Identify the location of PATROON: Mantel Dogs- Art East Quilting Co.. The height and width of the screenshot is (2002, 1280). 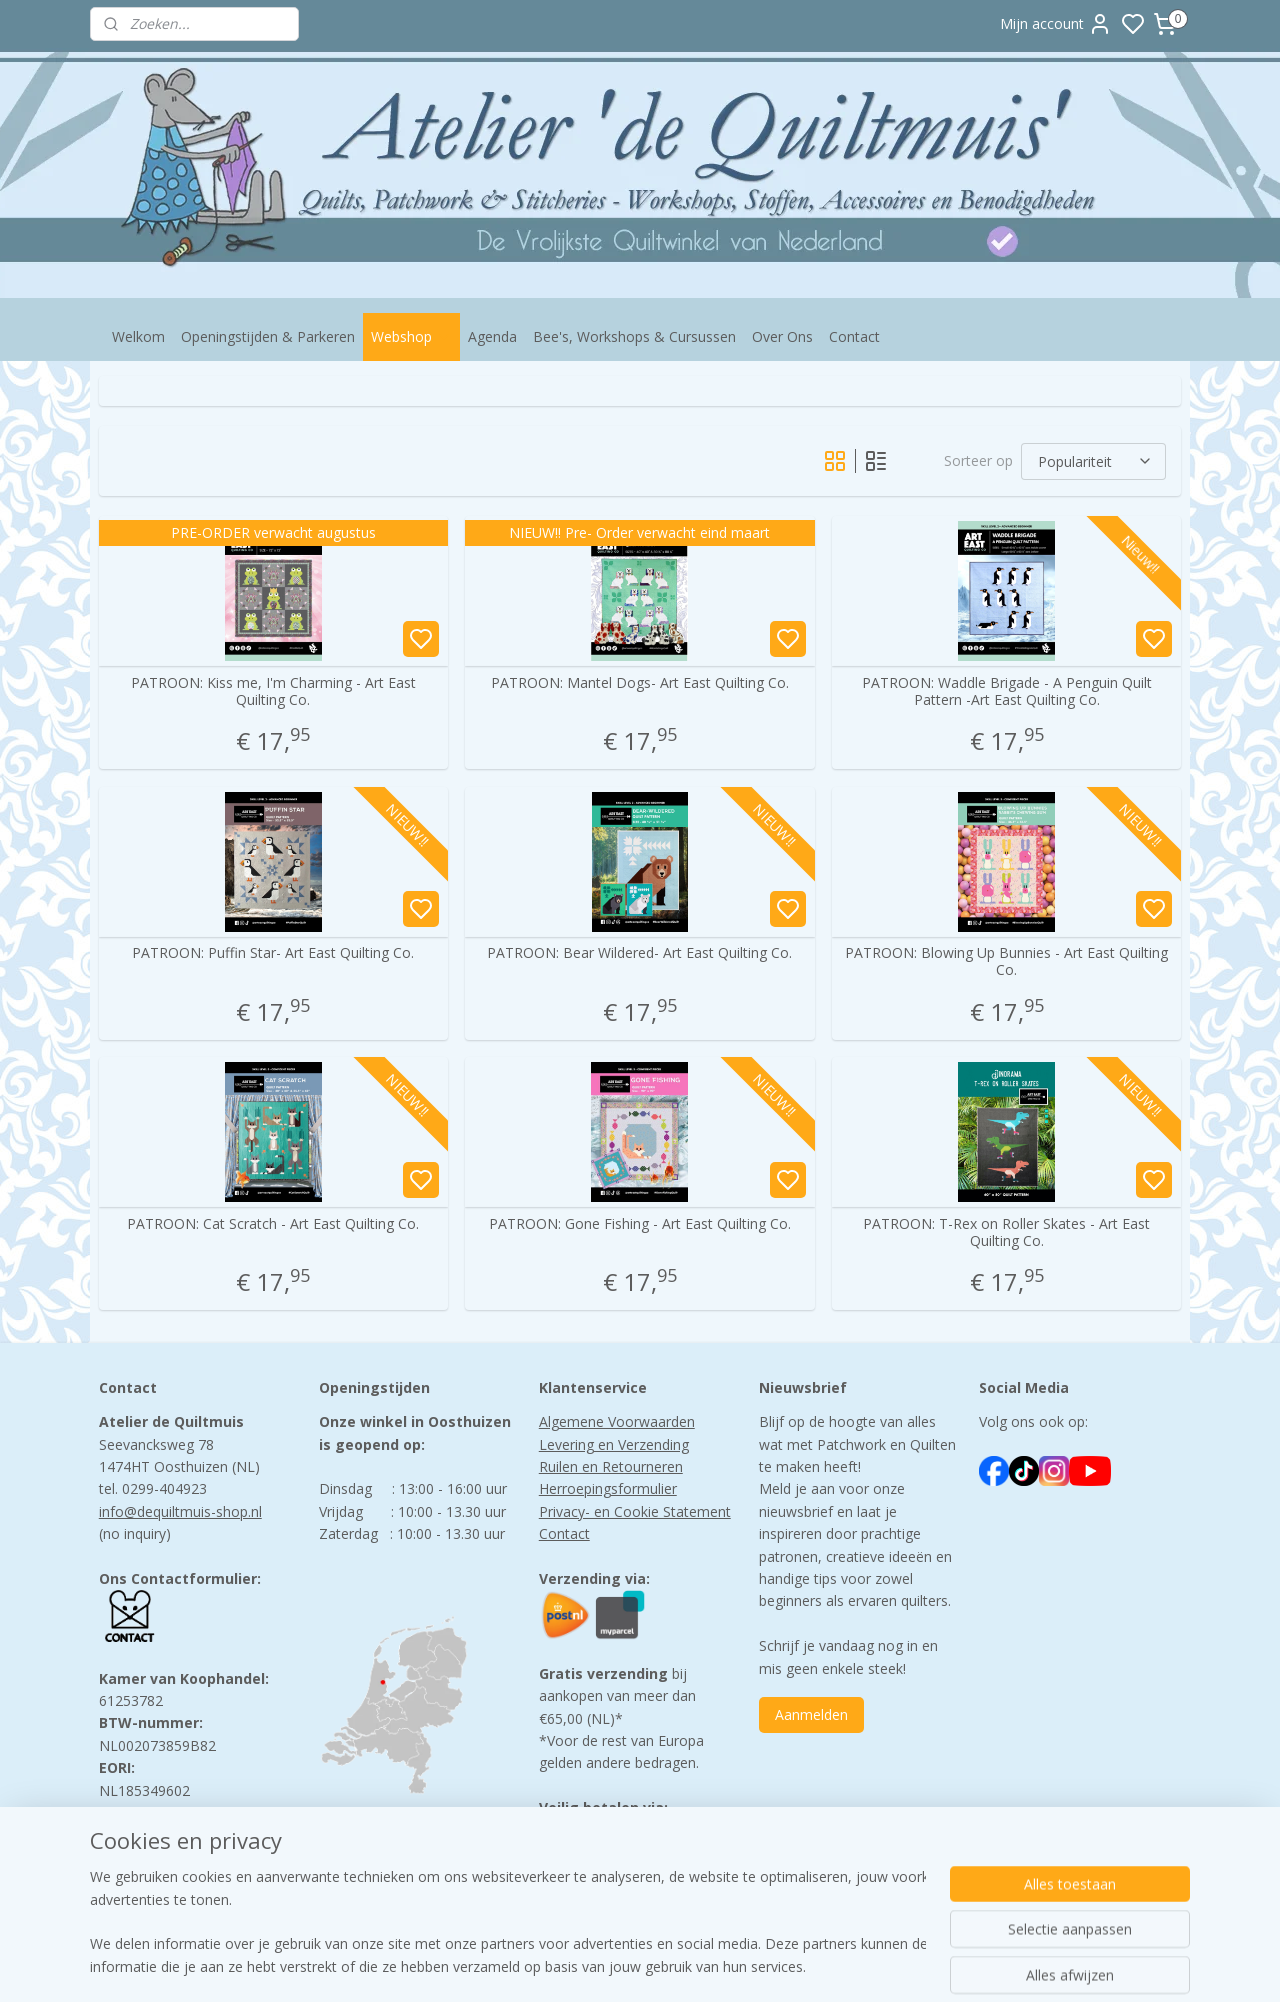
(640, 683).